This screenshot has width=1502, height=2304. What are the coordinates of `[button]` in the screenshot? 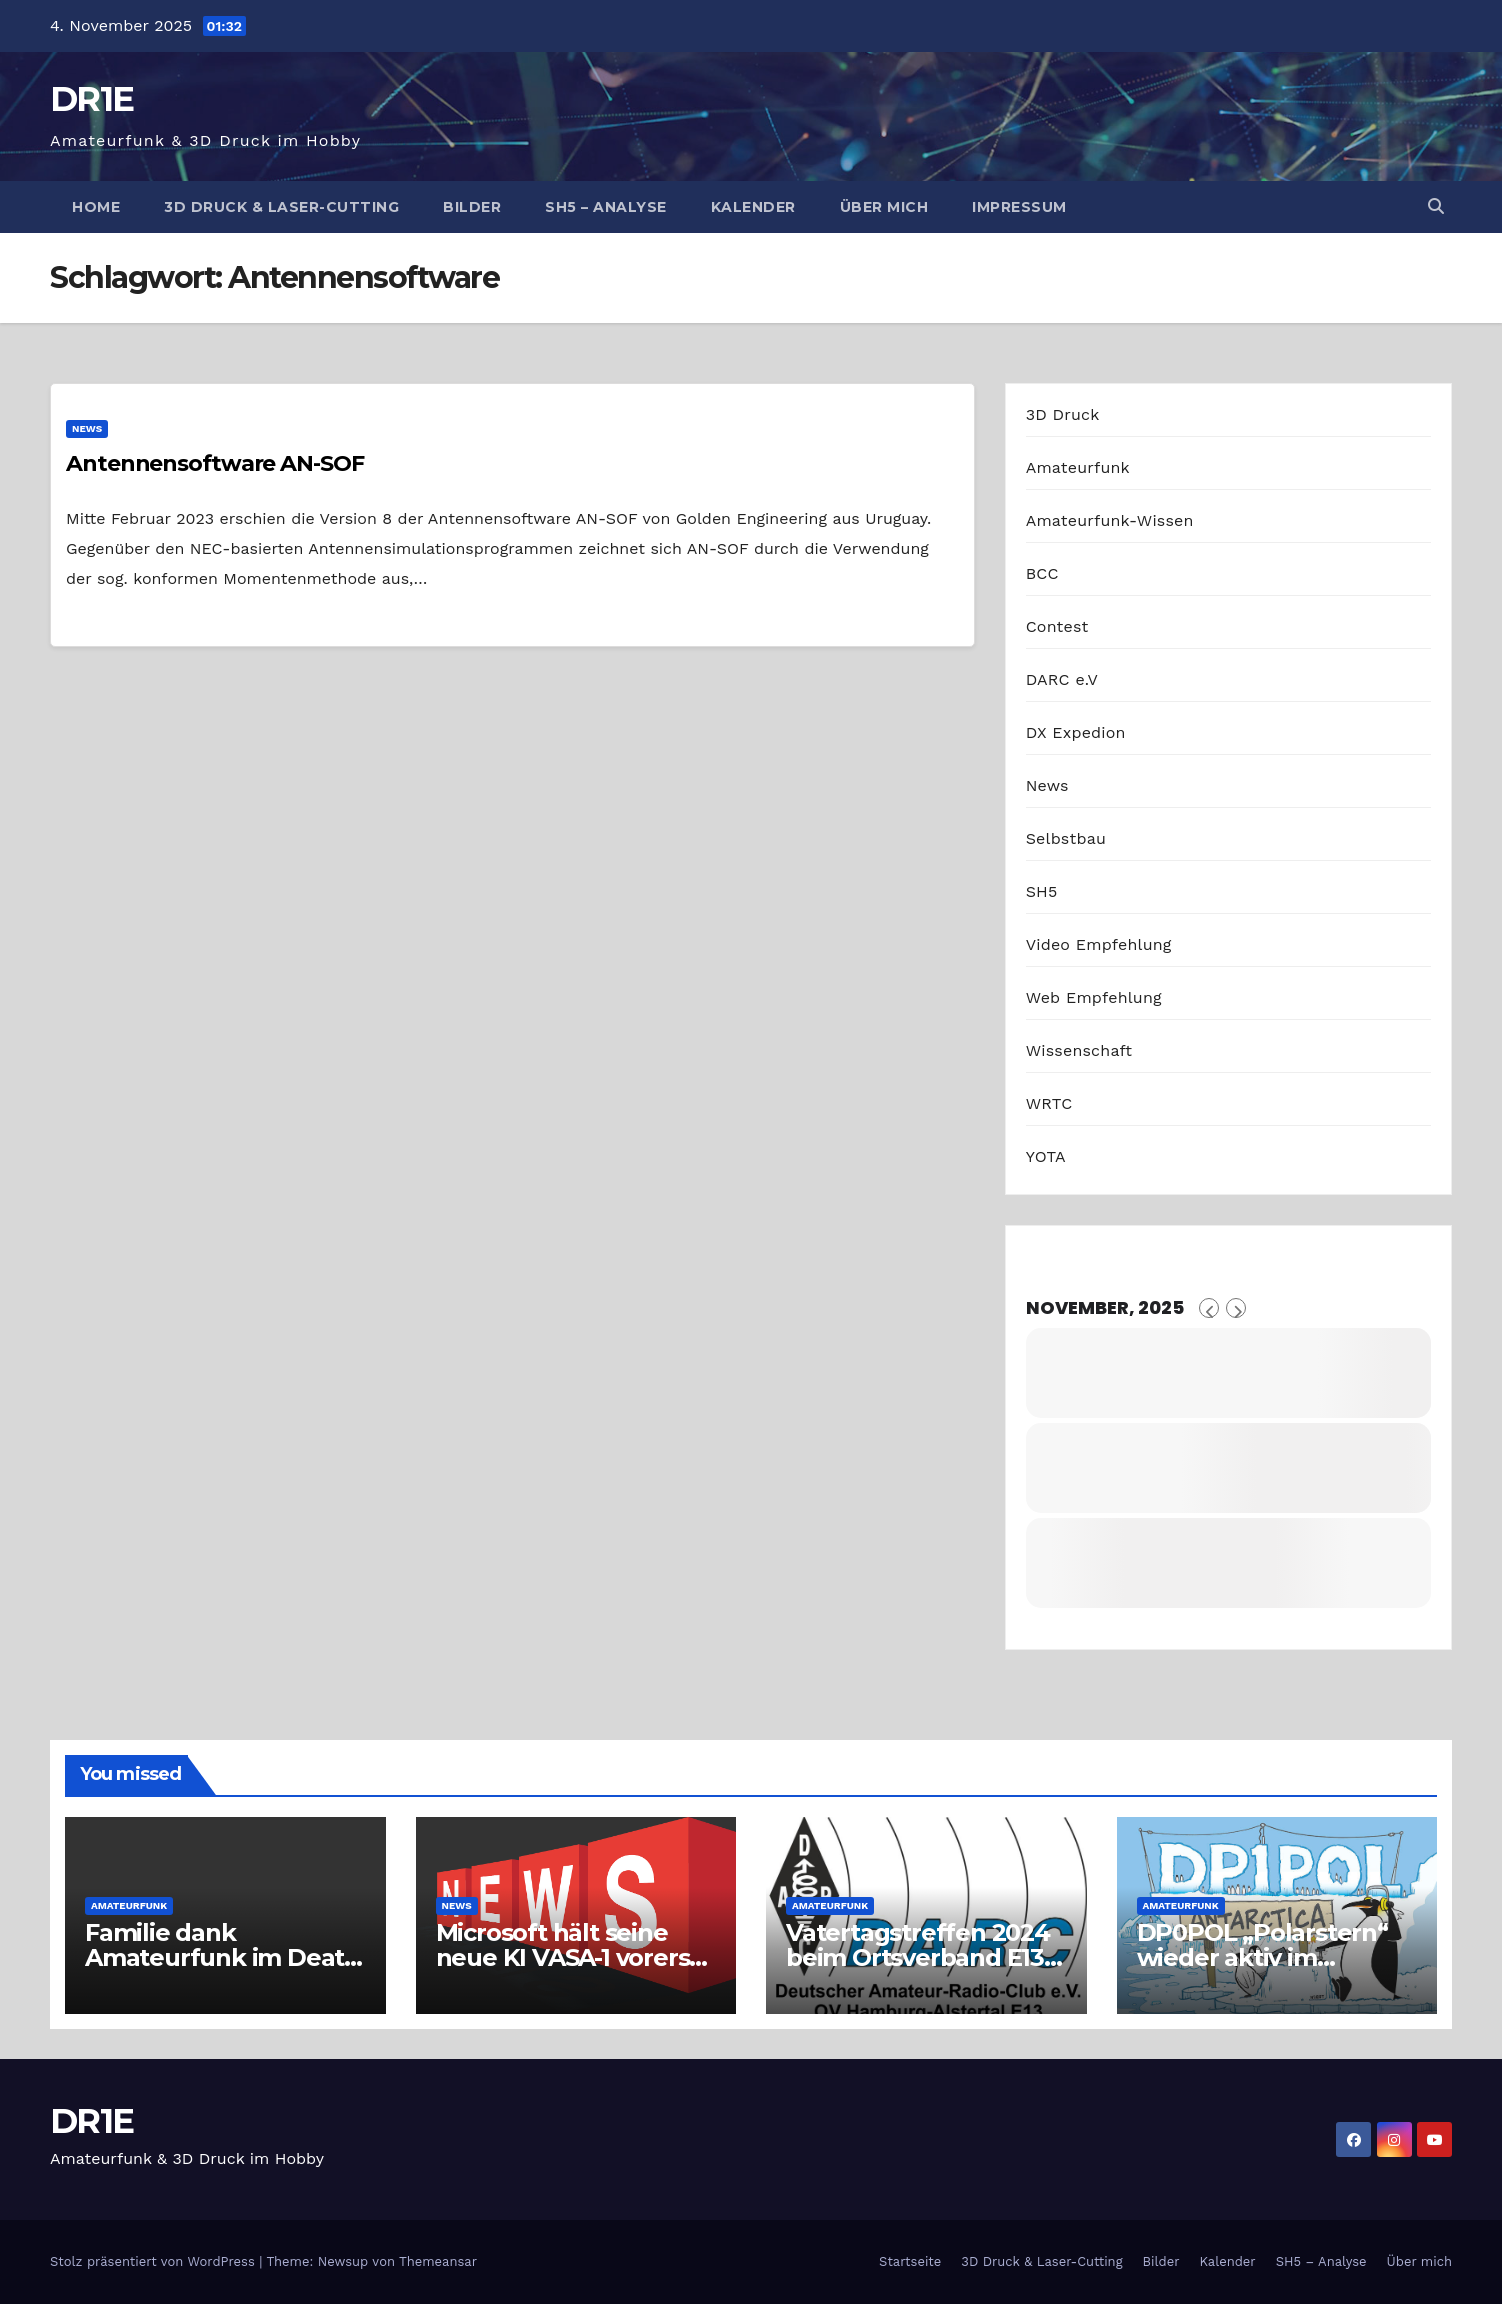 It's located at (1436, 206).